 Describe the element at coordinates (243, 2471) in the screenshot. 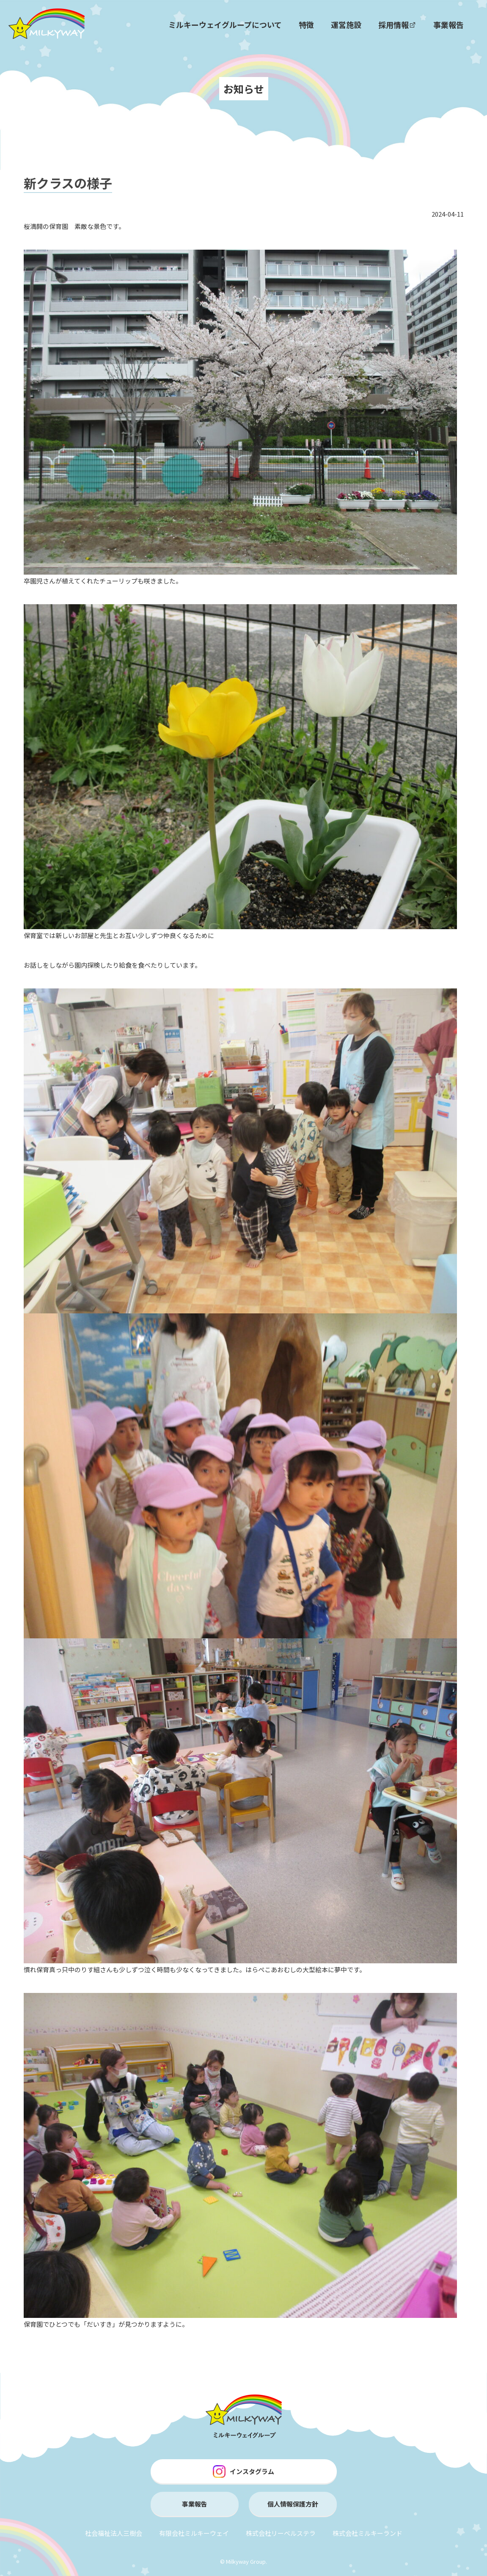

I see `インスタグラム` at that location.